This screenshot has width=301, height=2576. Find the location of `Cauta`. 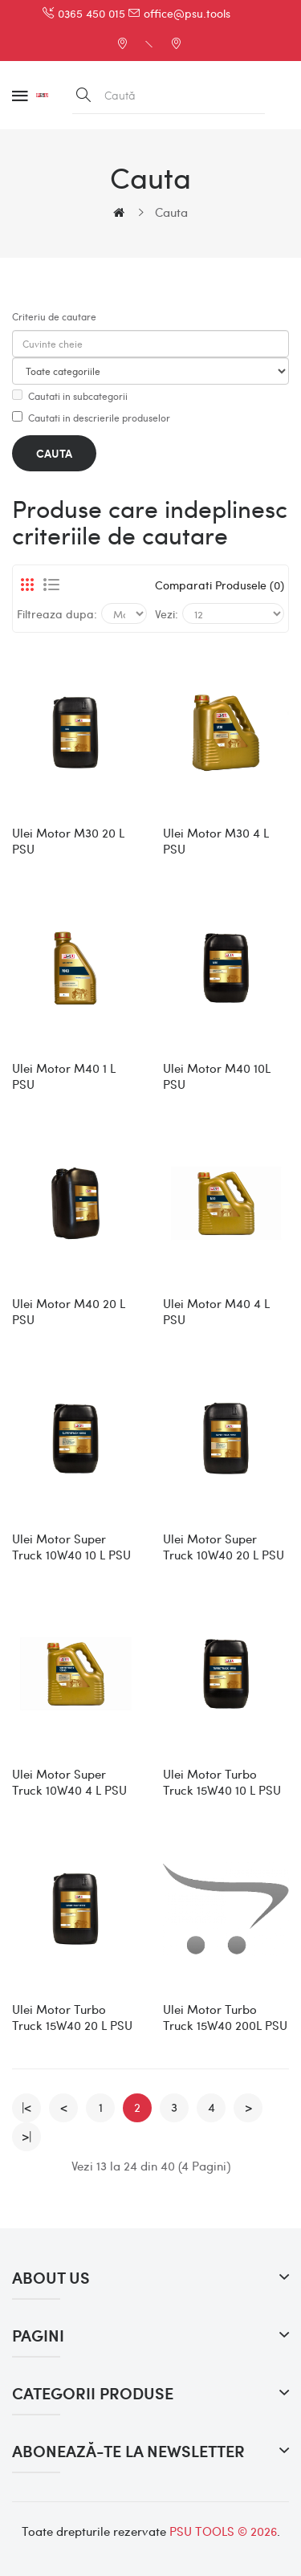

Cauta is located at coordinates (171, 212).